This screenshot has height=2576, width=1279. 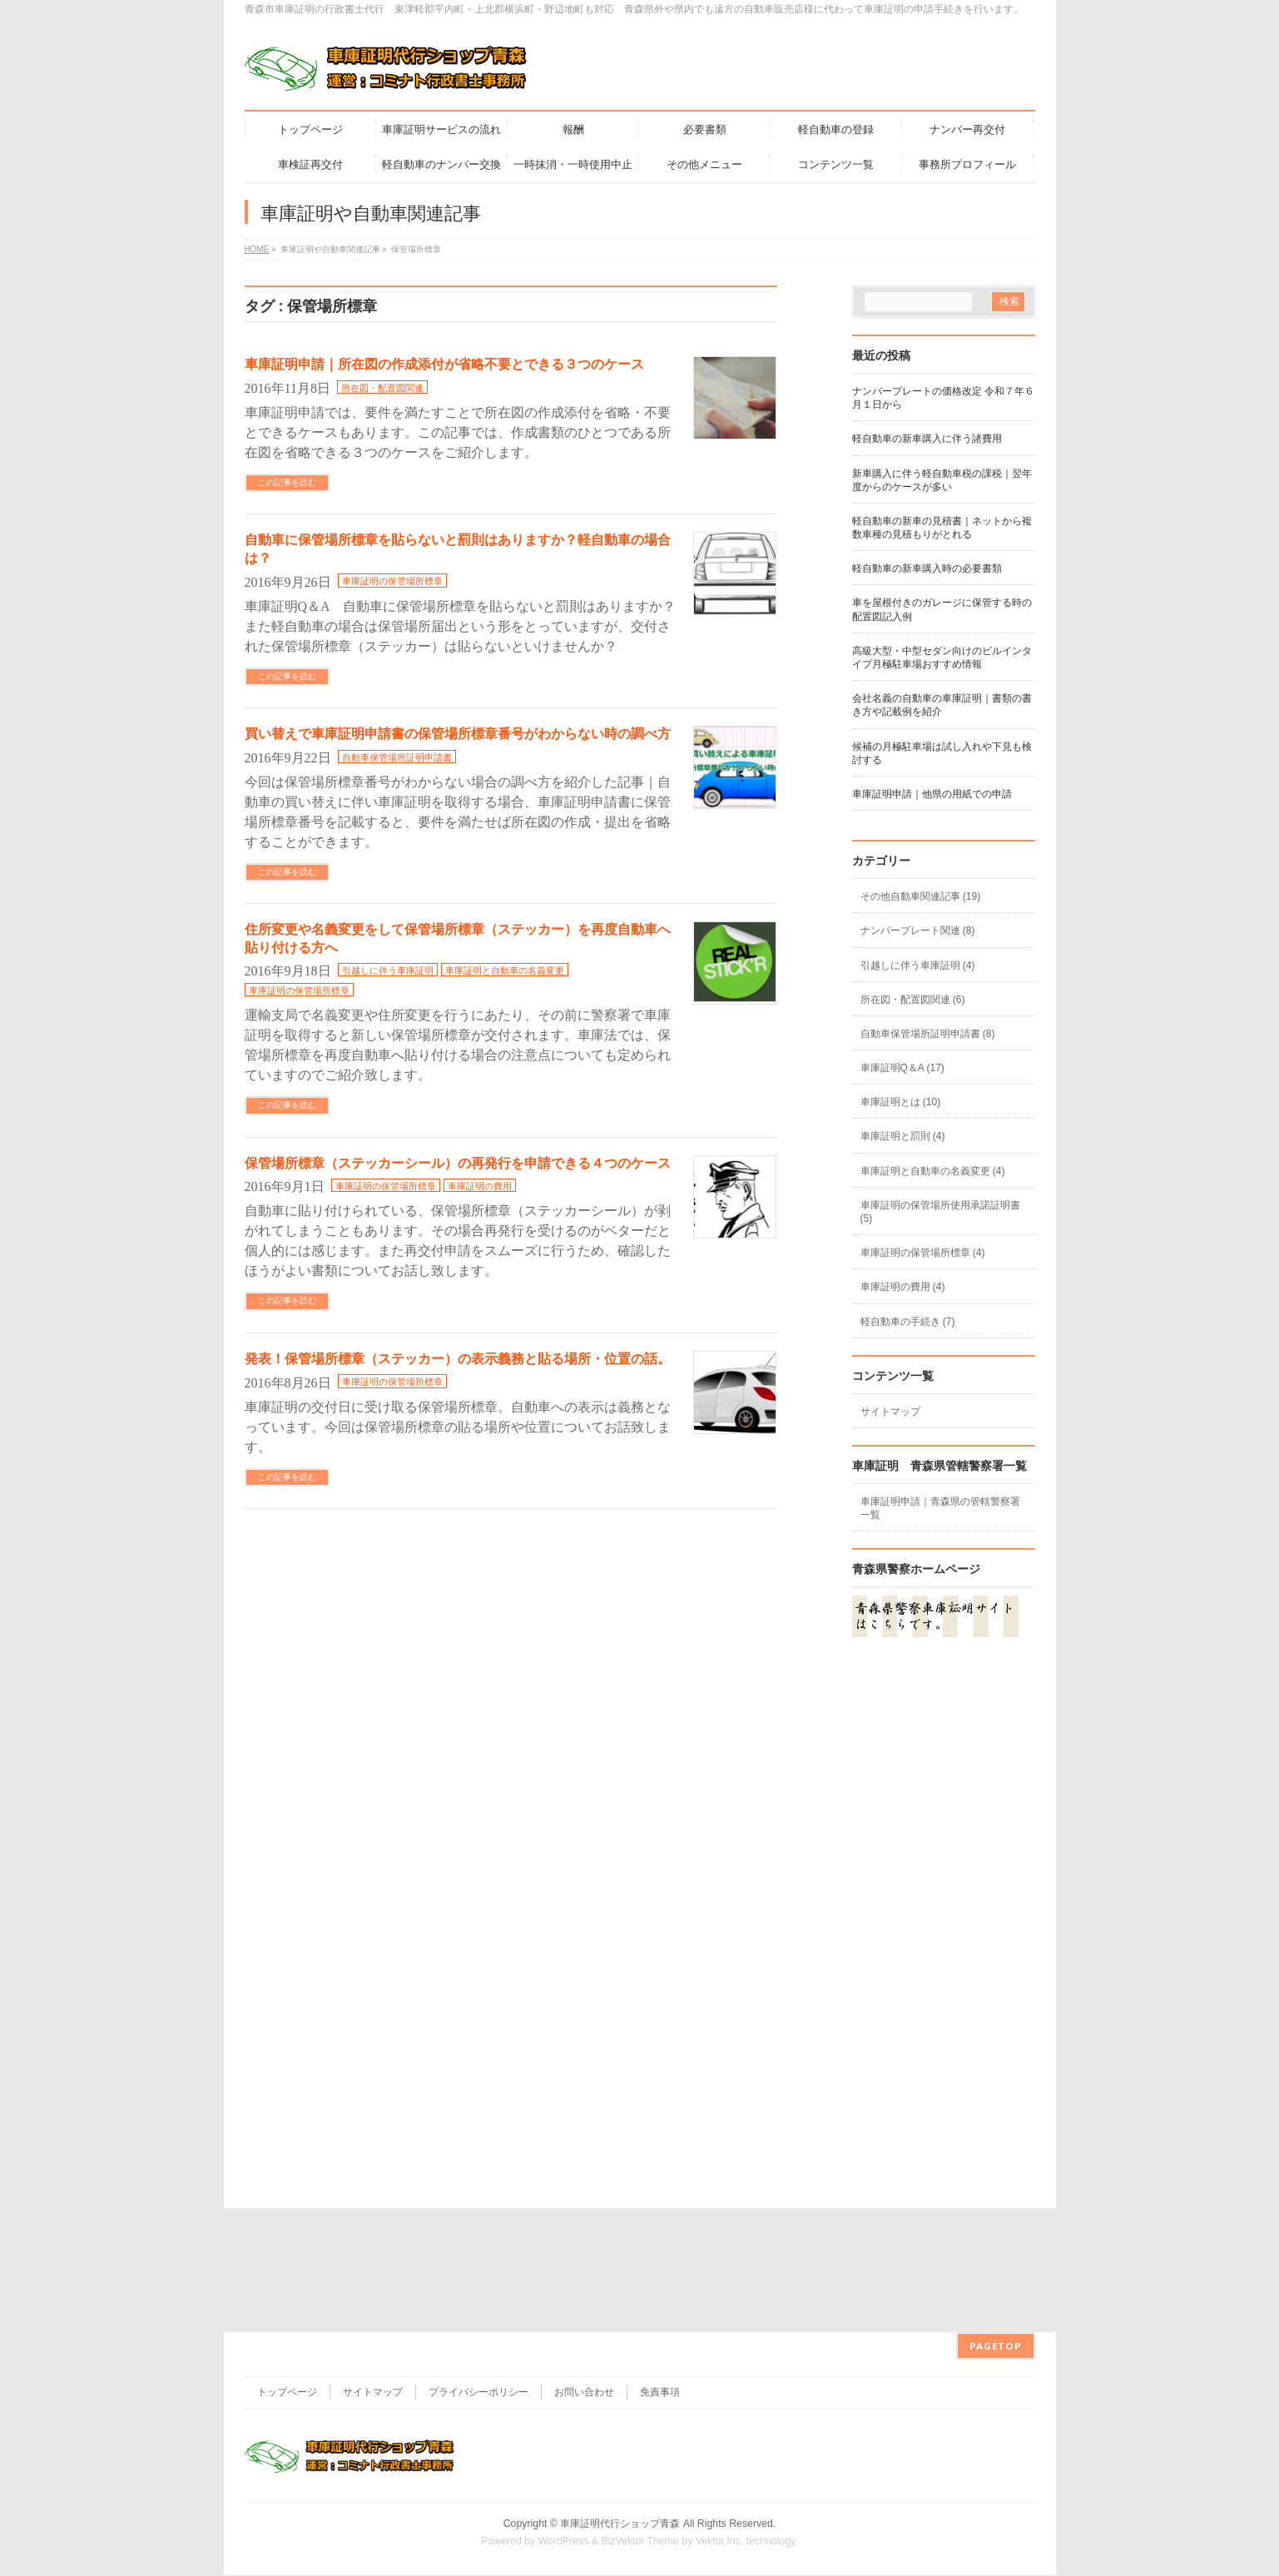 What do you see at coordinates (927, 568) in the screenshot?
I see `軽自動車の新車購入時の必要書類` at bounding box center [927, 568].